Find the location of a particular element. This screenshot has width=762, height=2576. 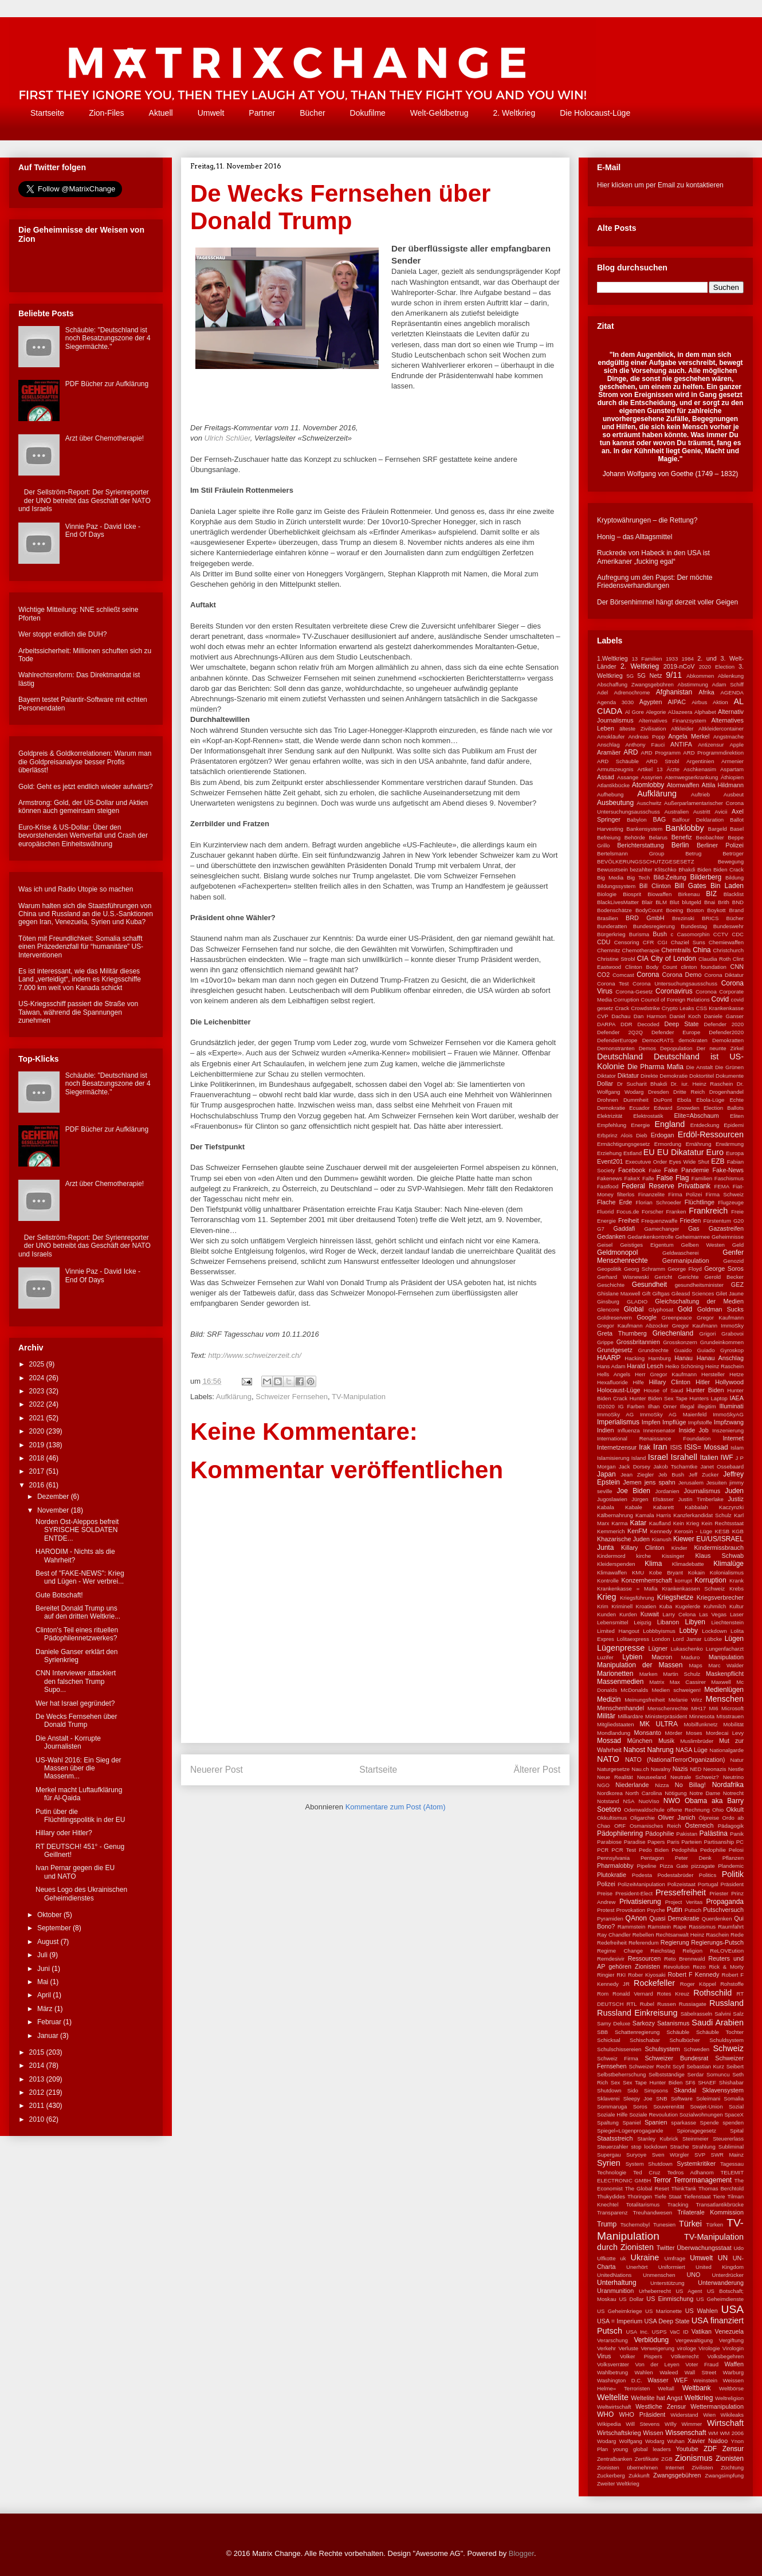

Flache Erde is located at coordinates (614, 1202).